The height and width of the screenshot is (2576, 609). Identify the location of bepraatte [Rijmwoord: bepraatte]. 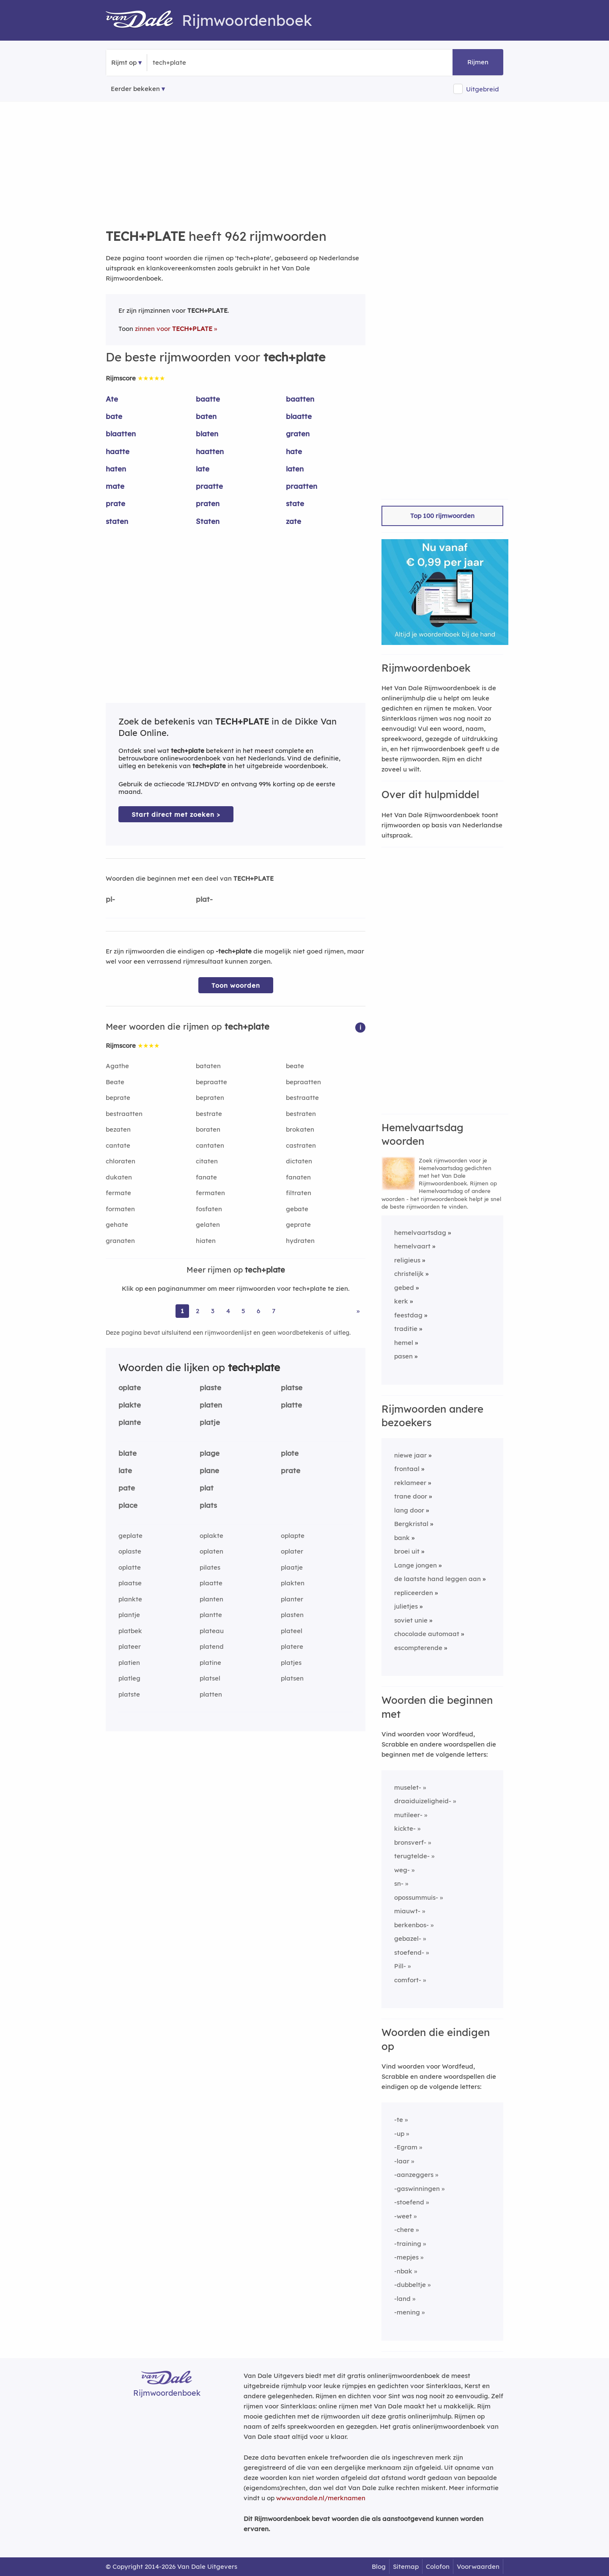
(211, 1082).